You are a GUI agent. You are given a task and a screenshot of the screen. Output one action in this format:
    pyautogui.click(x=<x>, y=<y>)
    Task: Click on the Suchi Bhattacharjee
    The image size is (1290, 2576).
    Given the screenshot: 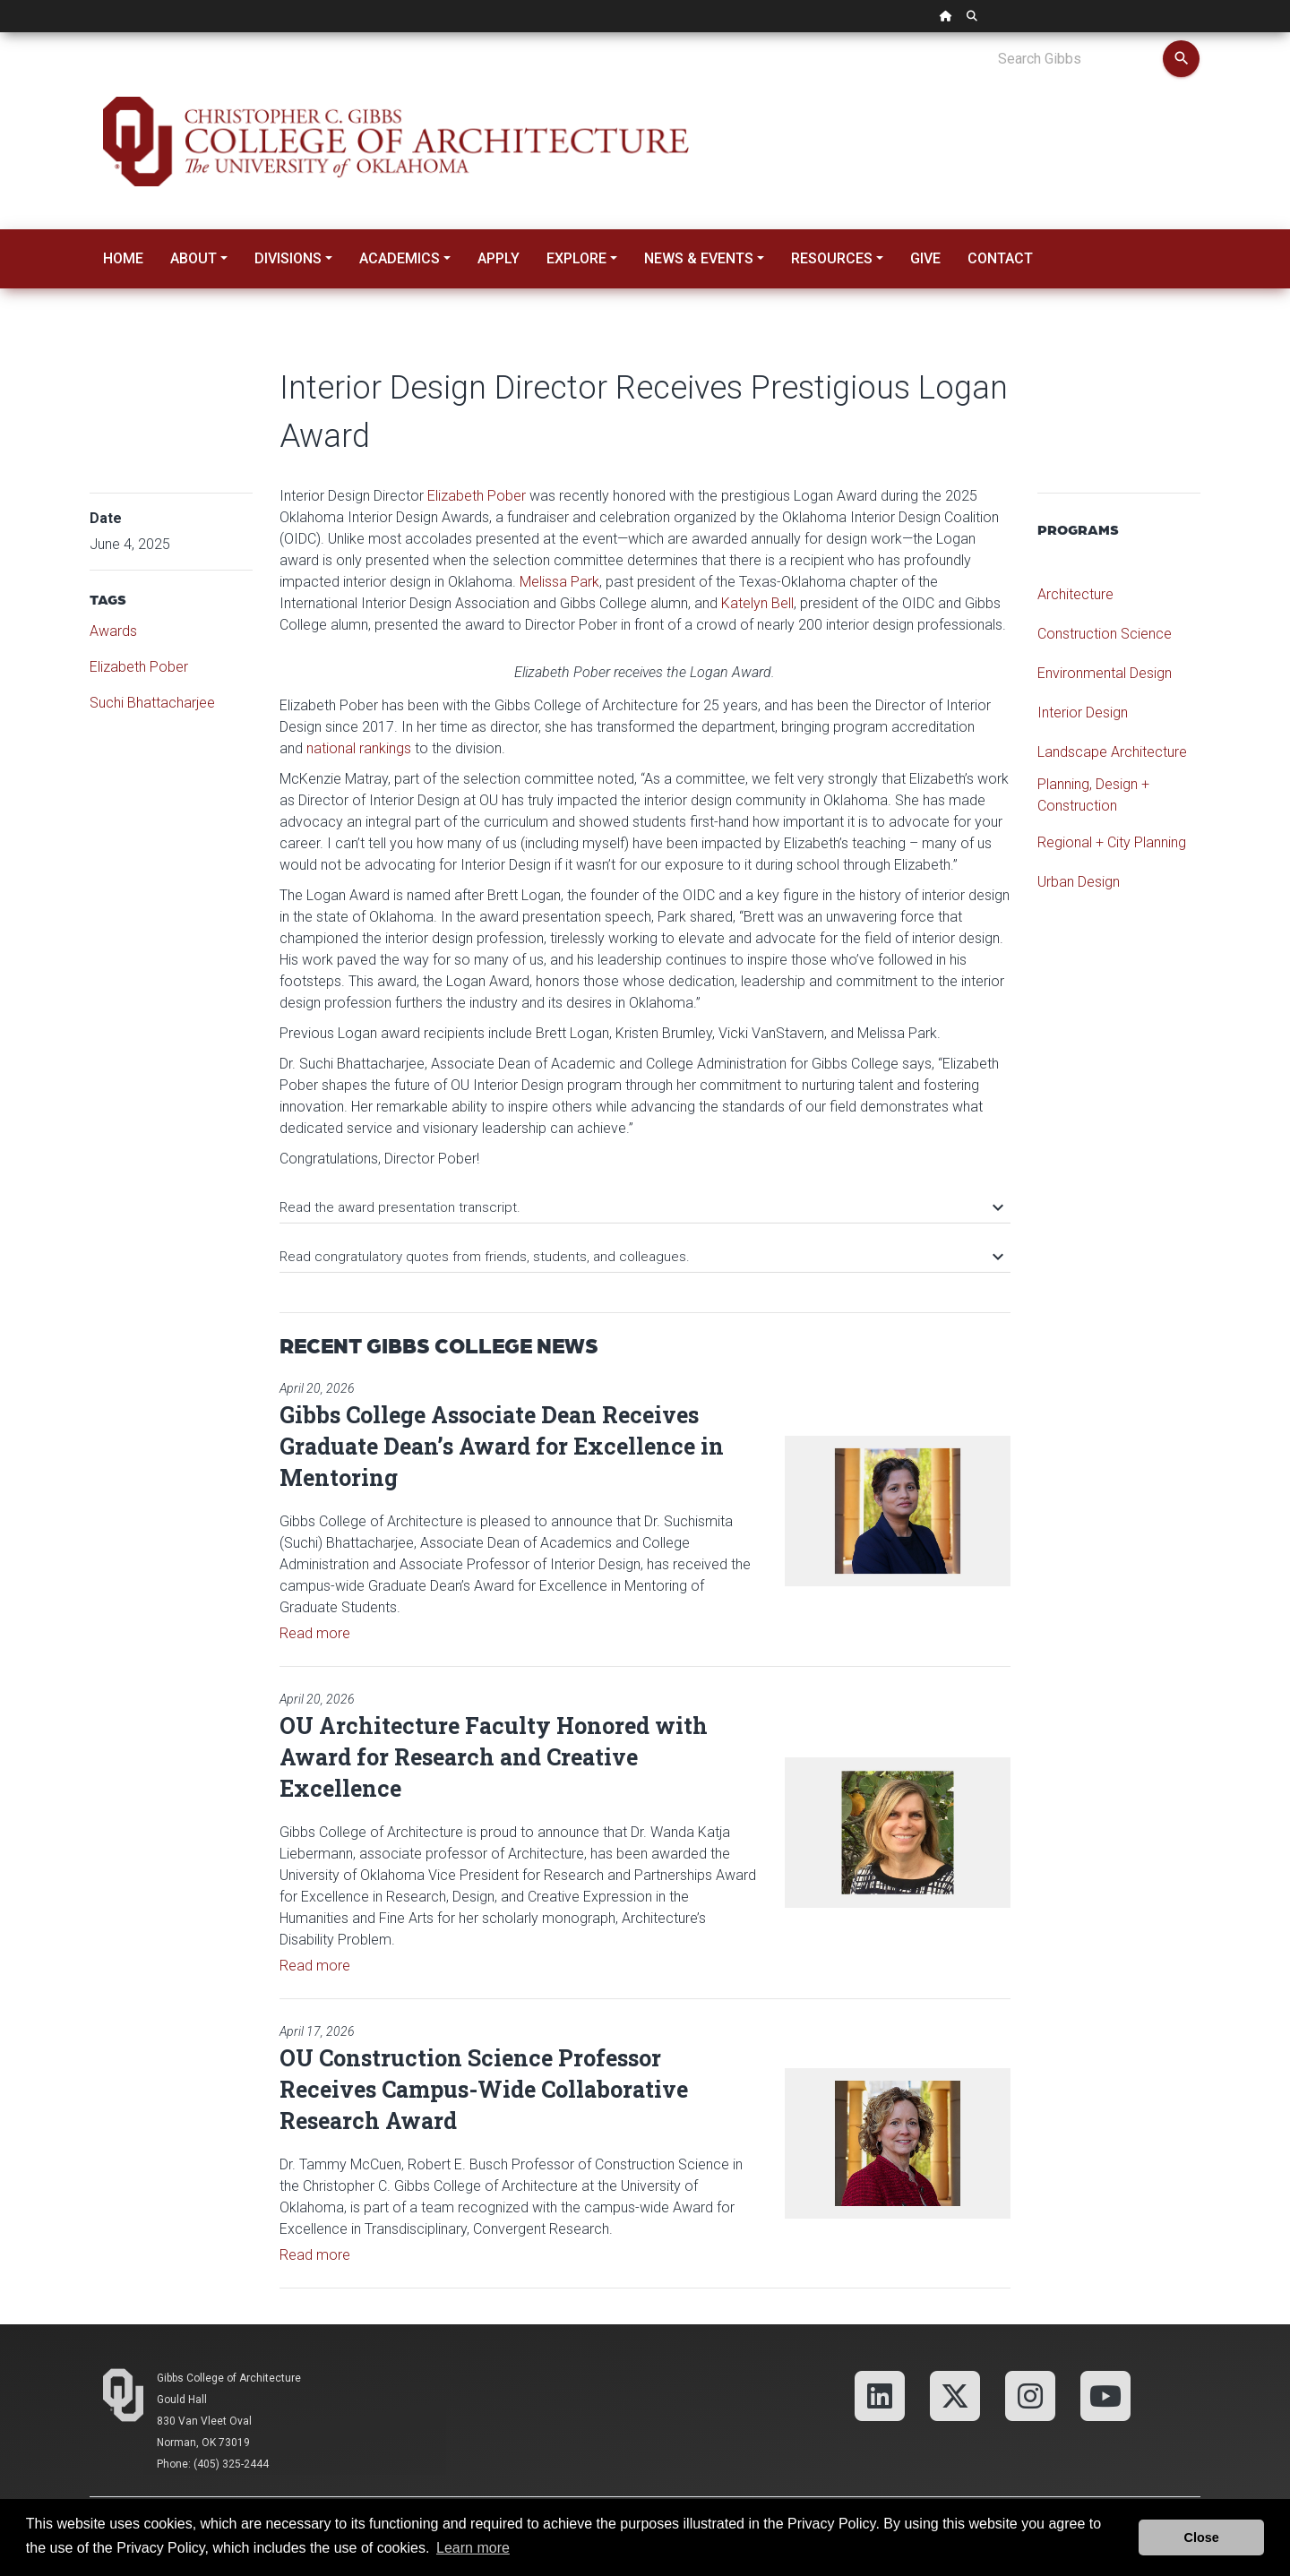 What is the action you would take?
    pyautogui.click(x=152, y=702)
    